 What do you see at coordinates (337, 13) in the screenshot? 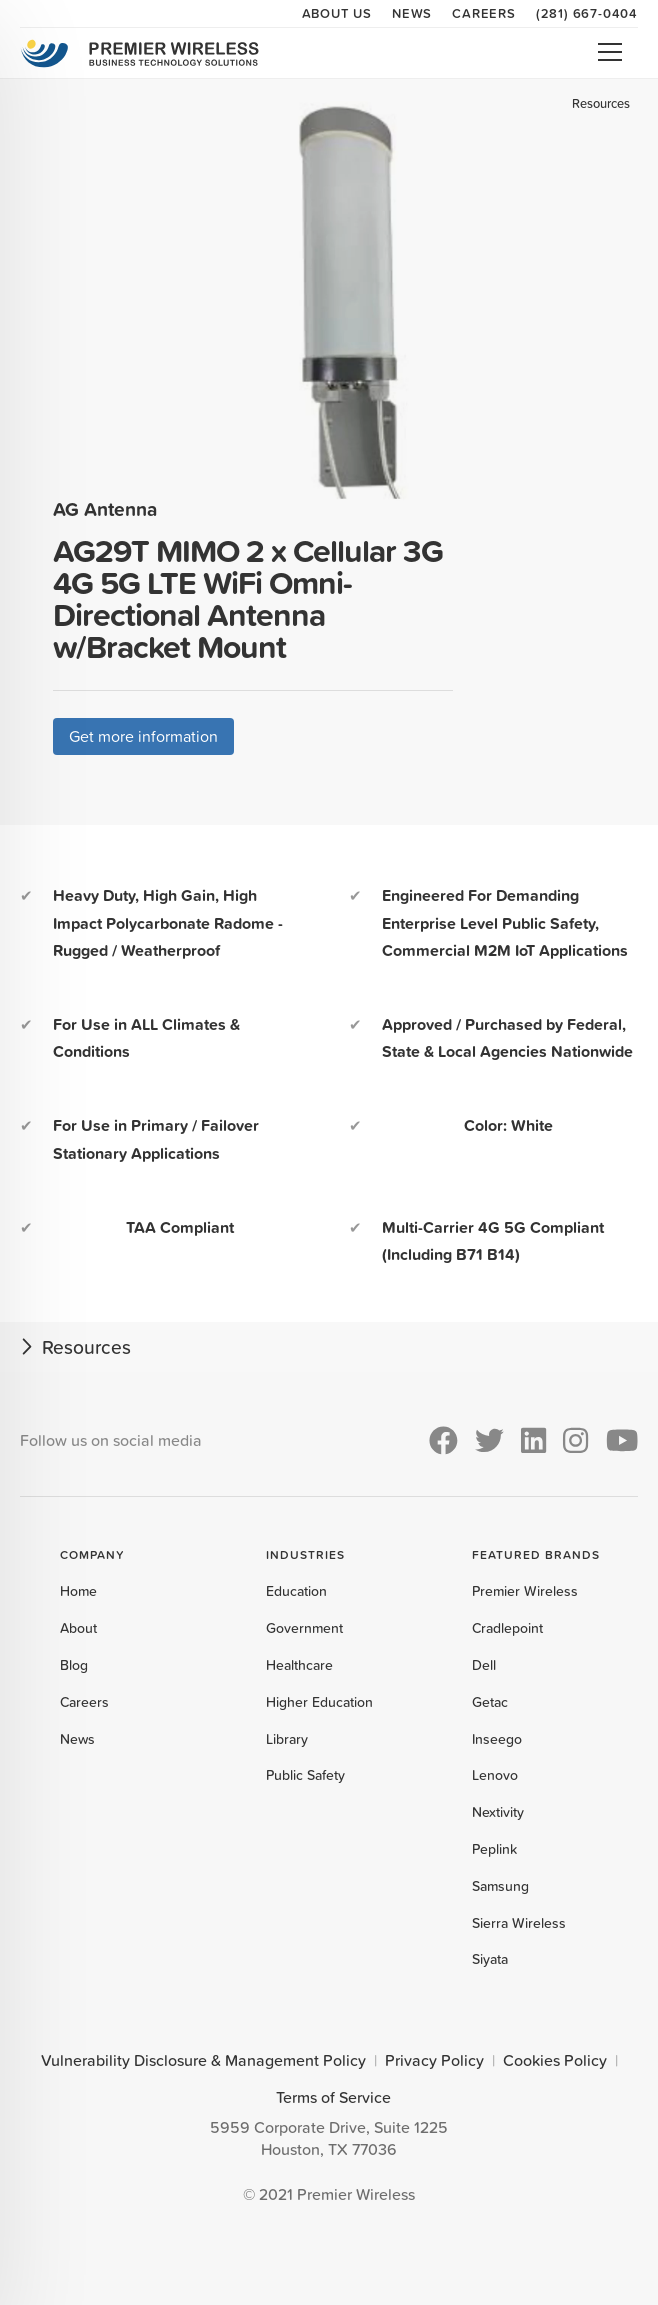
I see `About Us` at bounding box center [337, 13].